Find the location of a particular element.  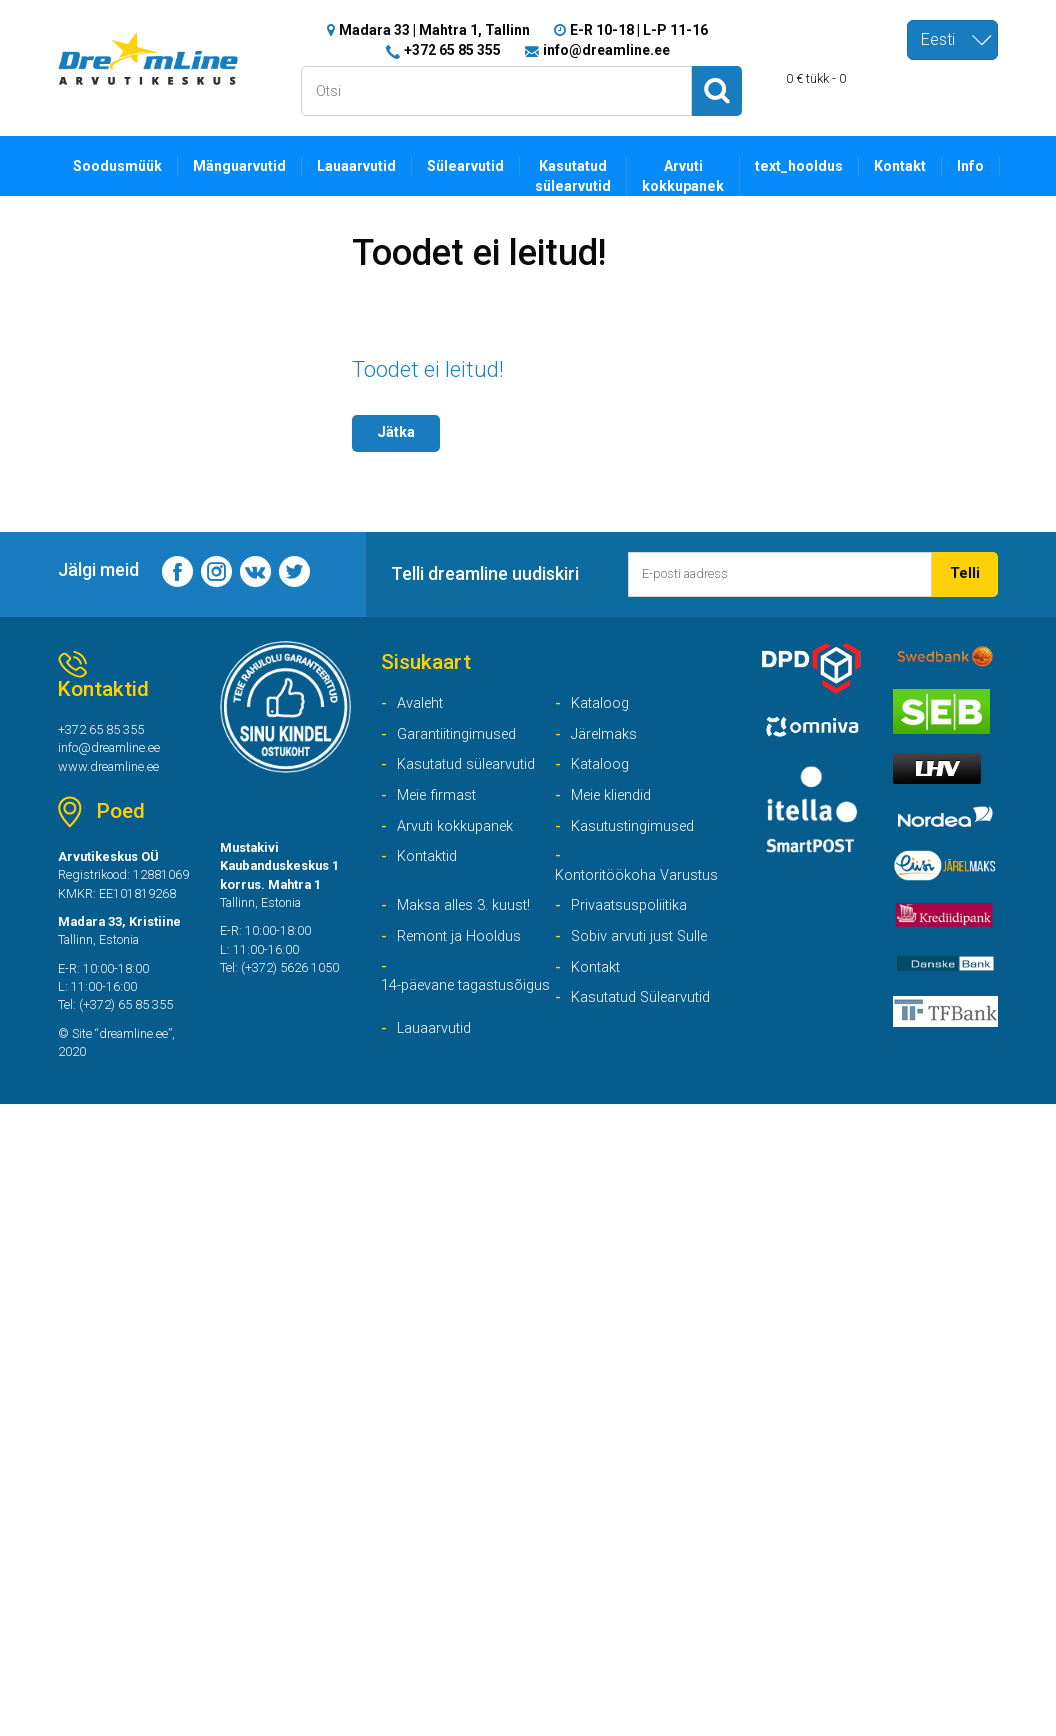

Garantiitingimused is located at coordinates (461, 744).